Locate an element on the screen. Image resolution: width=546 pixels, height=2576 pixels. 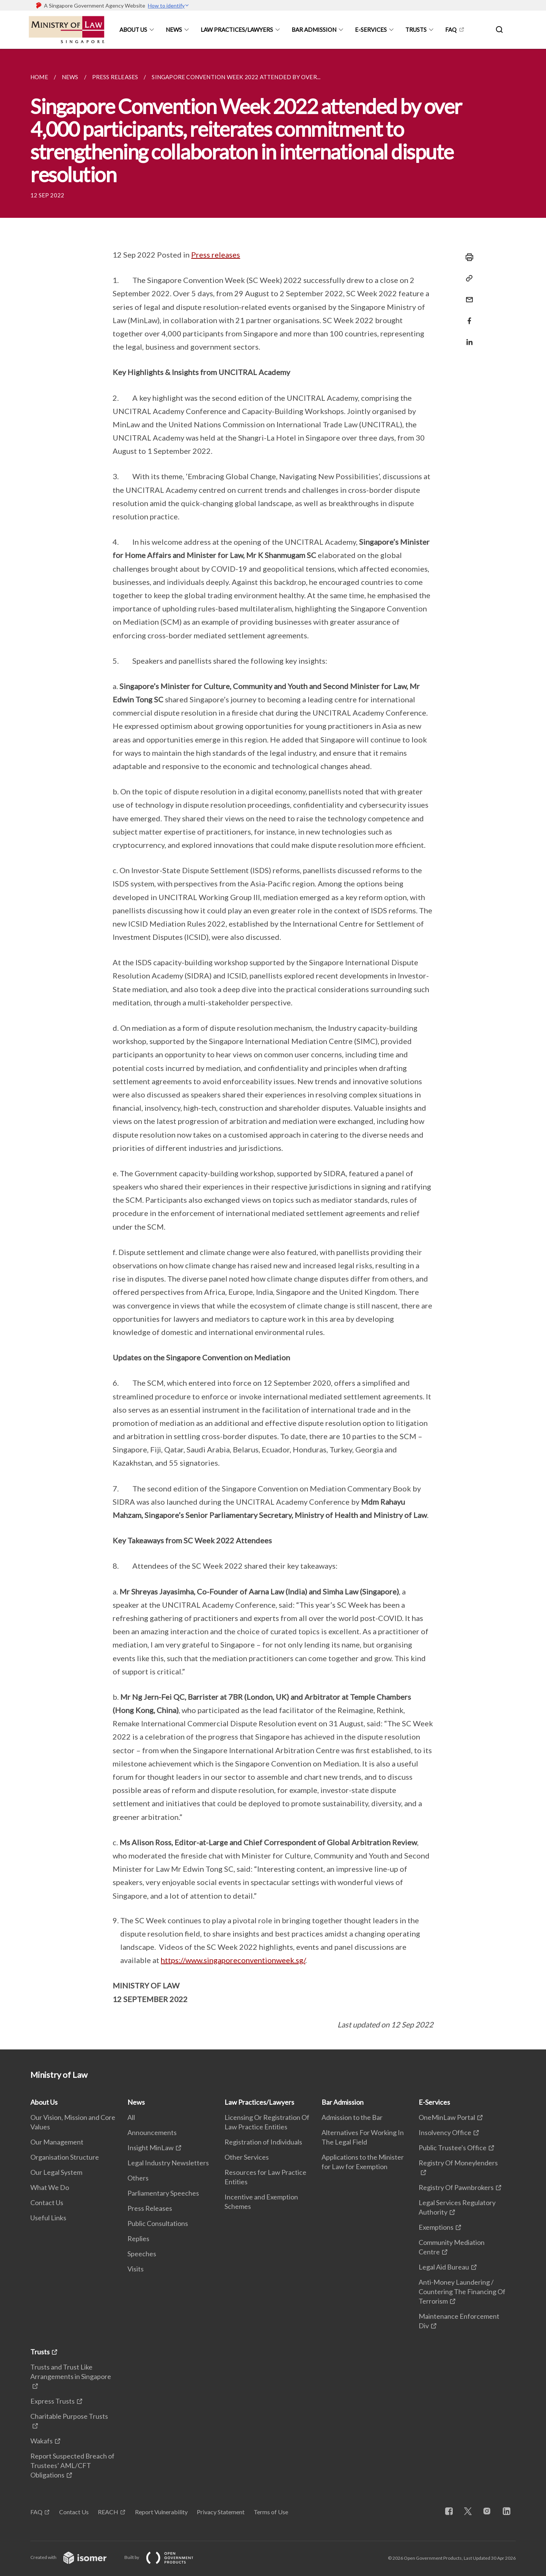
Trusts and Trust Like Arrangements in Singapore is located at coordinates (70, 2372).